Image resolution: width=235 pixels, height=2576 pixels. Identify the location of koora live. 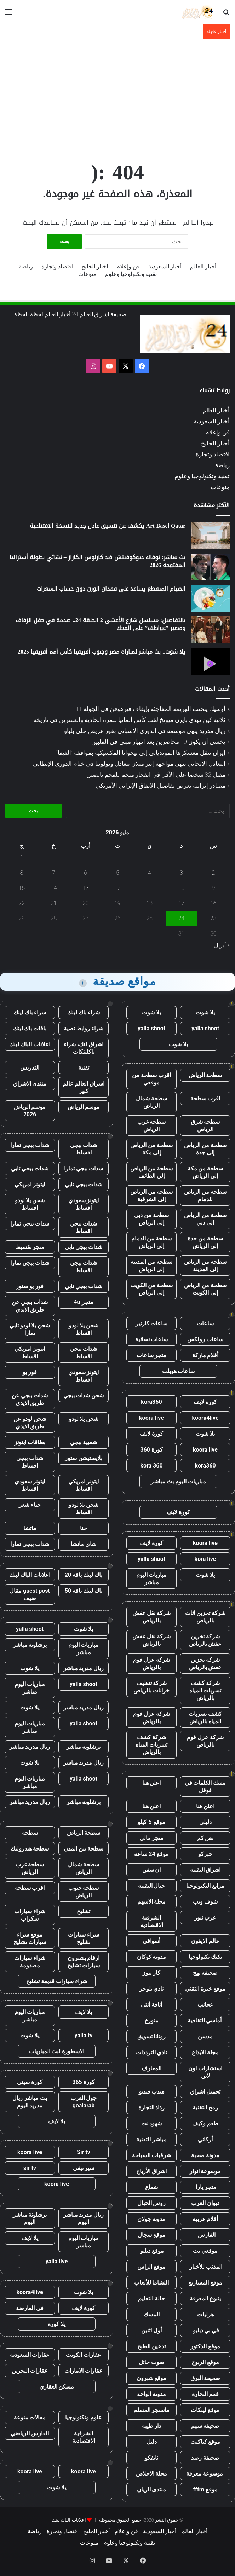
(151, 1417).